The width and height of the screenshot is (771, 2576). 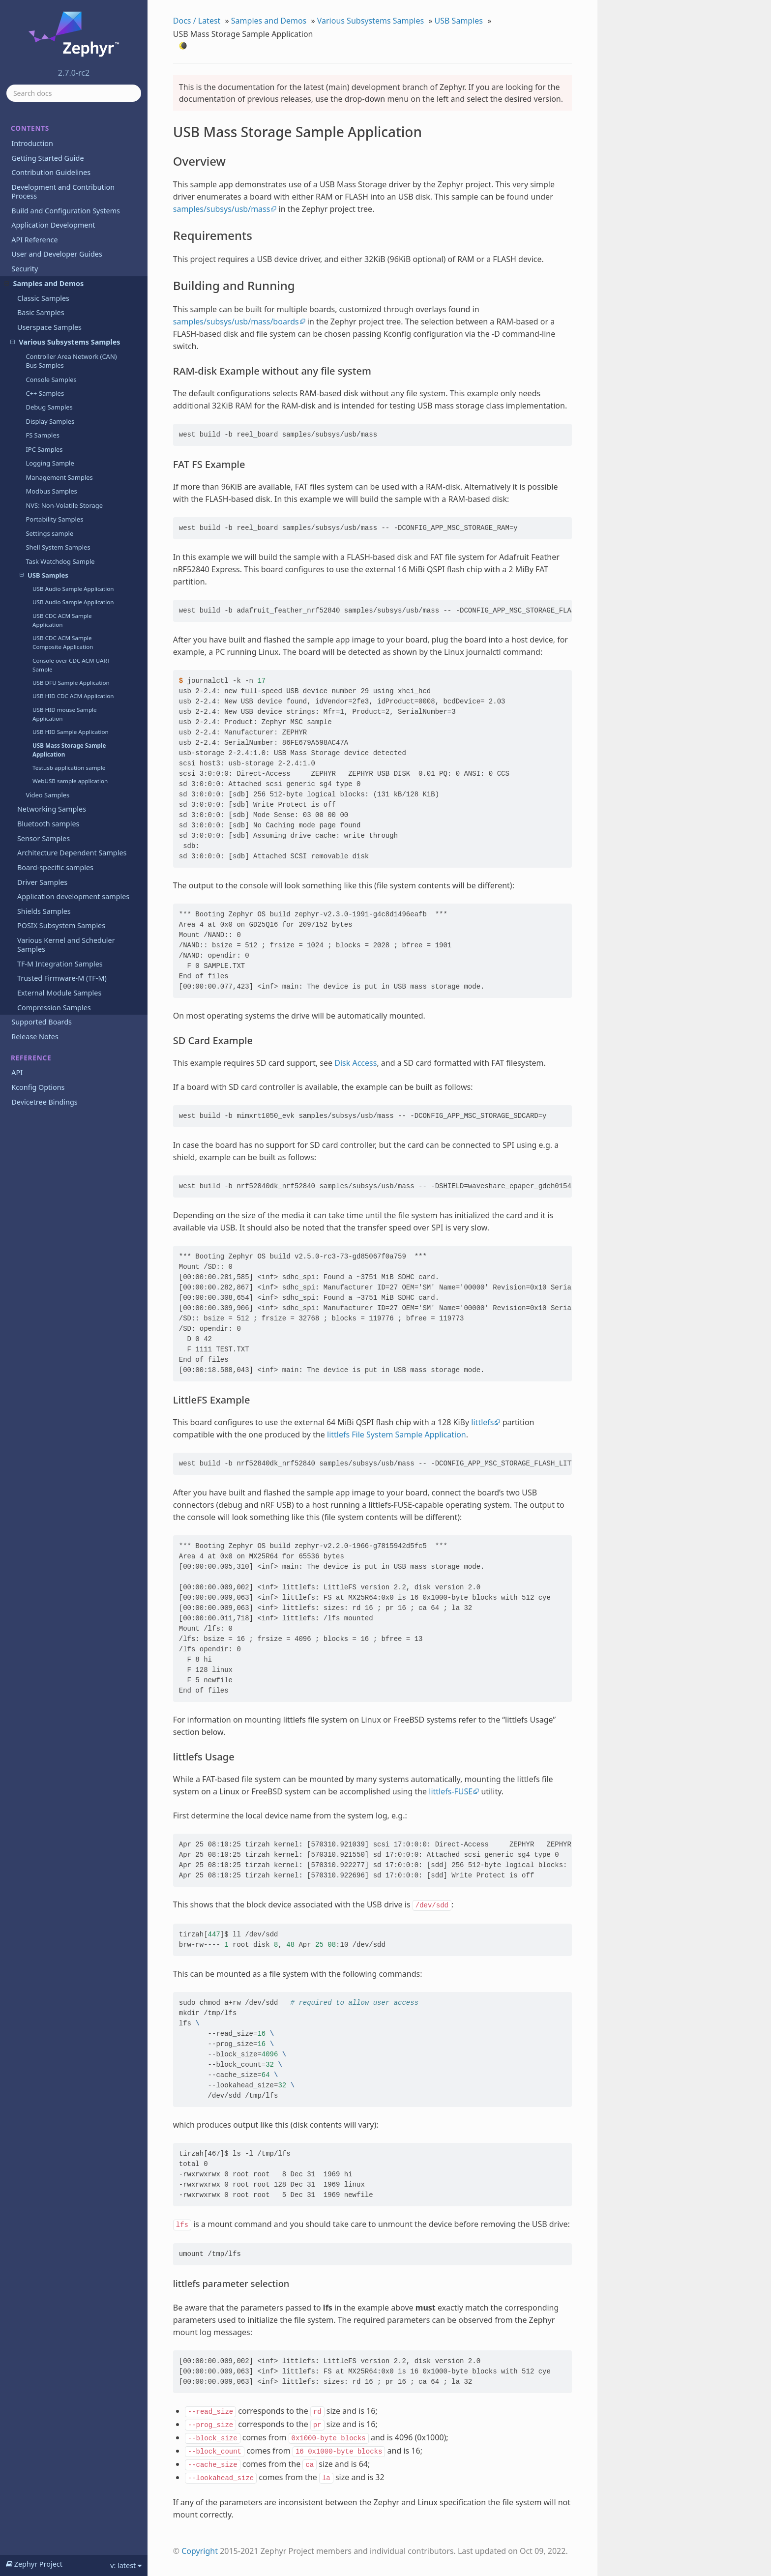 I want to click on Trusted Firmware-M (TF-M), so click(x=62, y=978).